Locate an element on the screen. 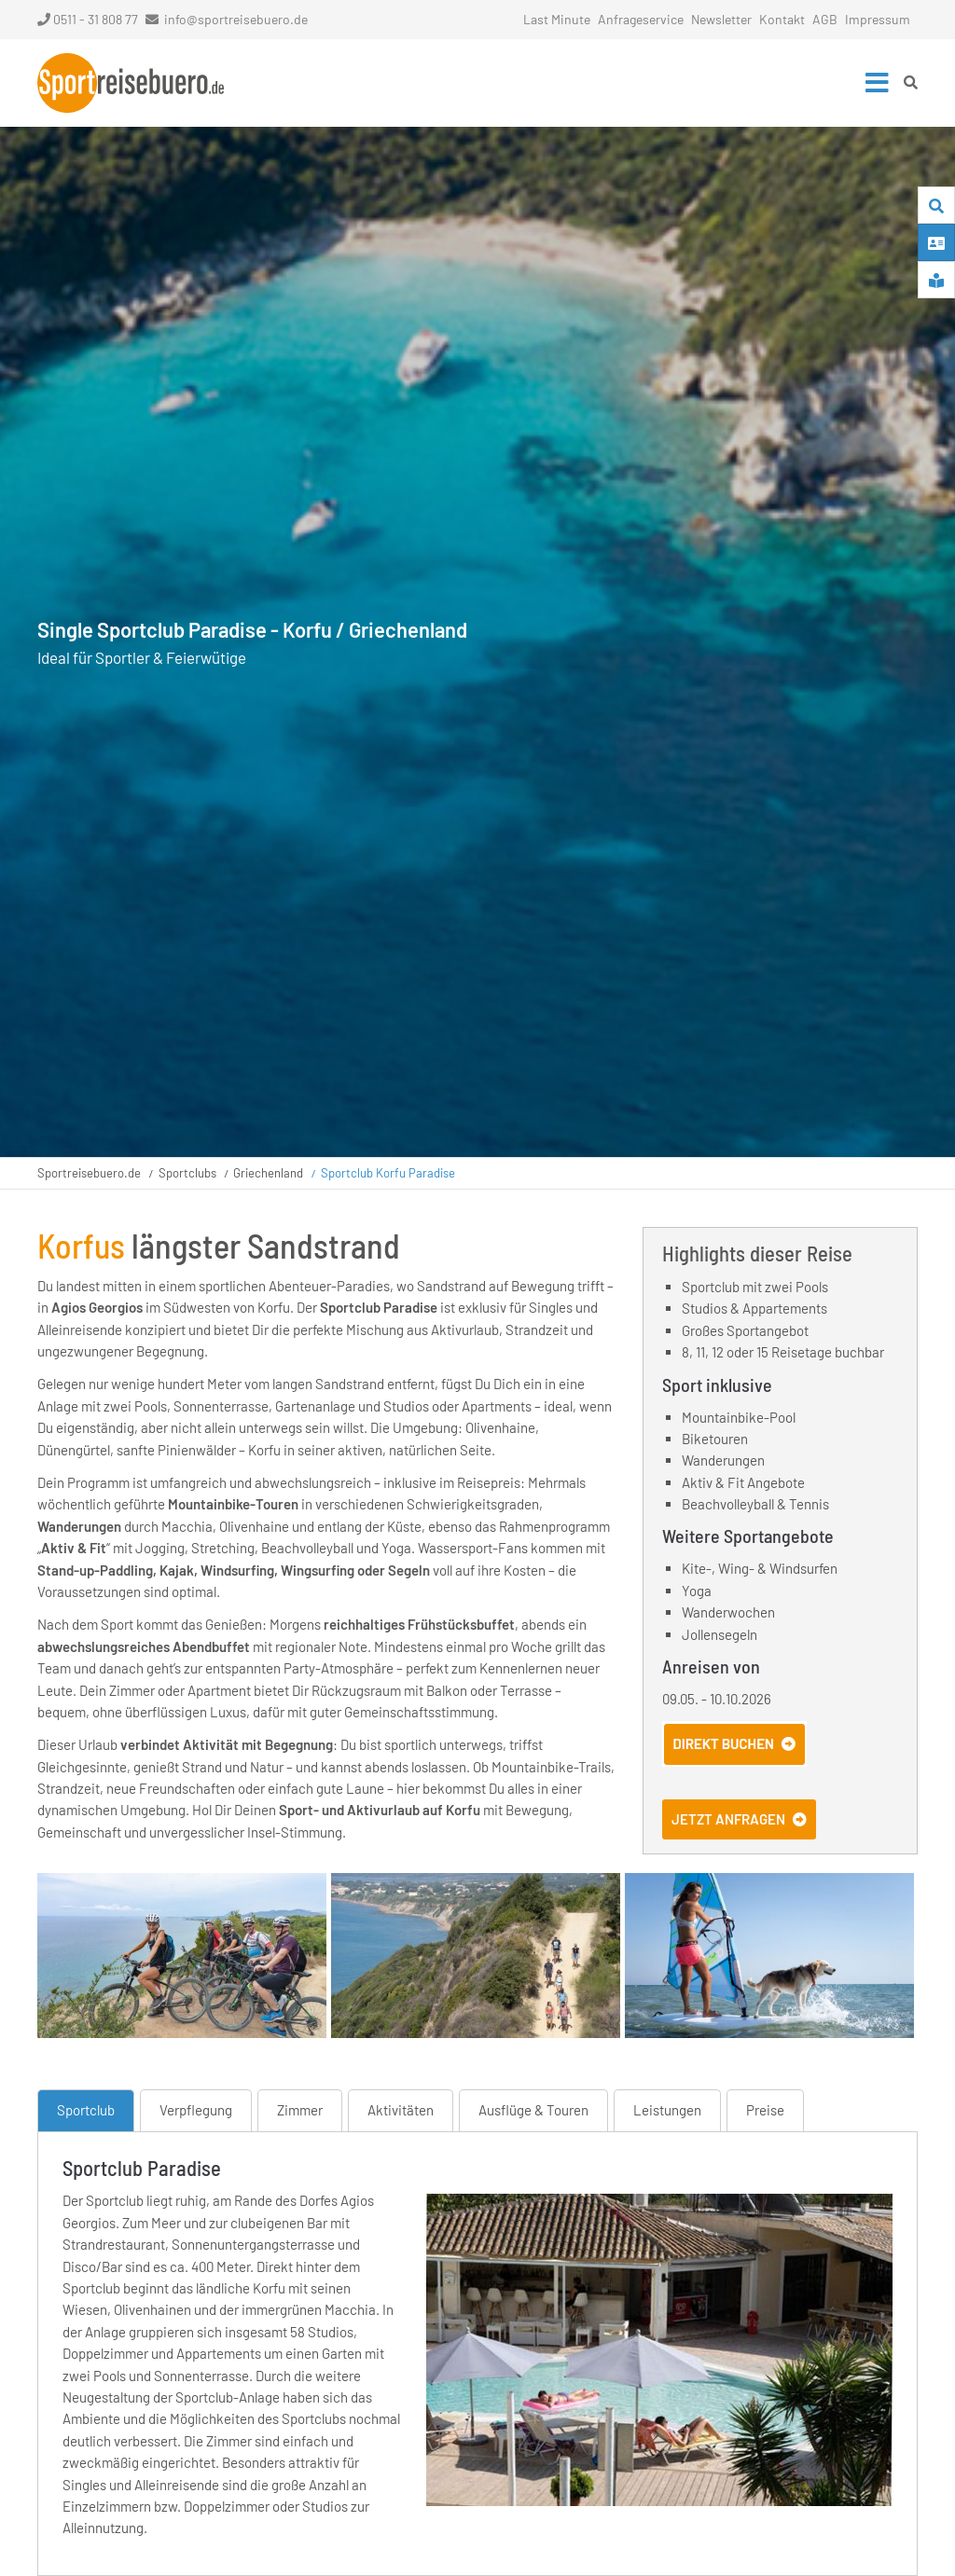  0511 - 31 808 77 is located at coordinates (87, 19).